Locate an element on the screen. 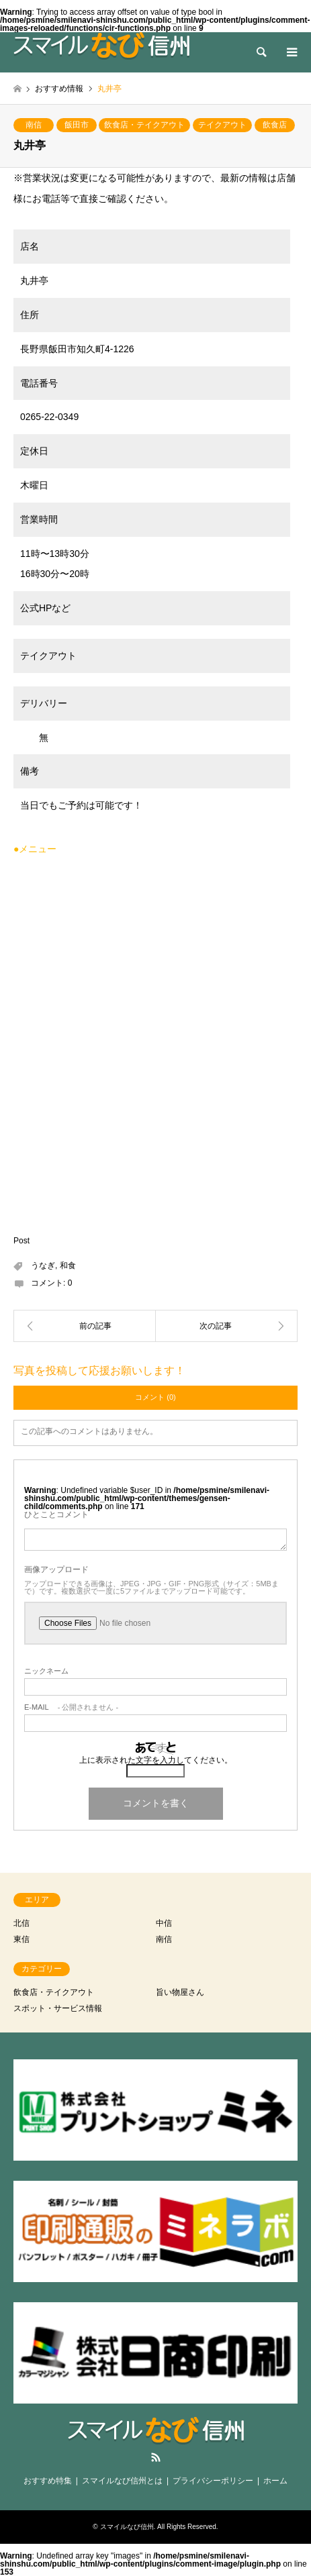 Image resolution: width=311 pixels, height=2576 pixels. Post is located at coordinates (21, 1240).